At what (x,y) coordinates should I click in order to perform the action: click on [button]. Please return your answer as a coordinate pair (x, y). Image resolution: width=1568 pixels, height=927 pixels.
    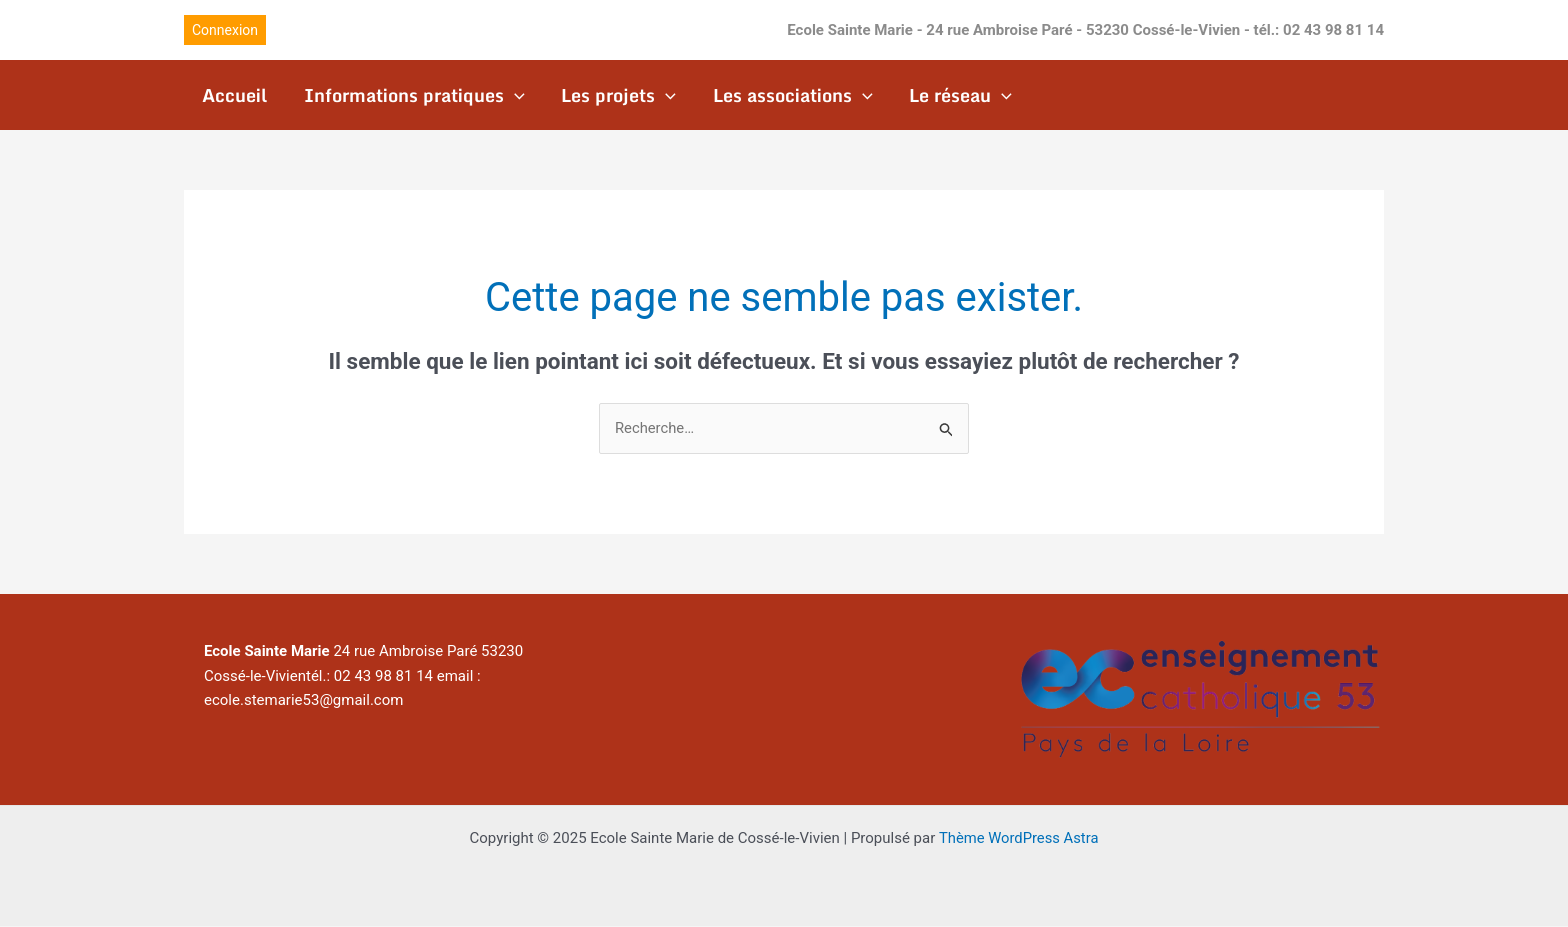
    Looking at the image, I should click on (225, 30).